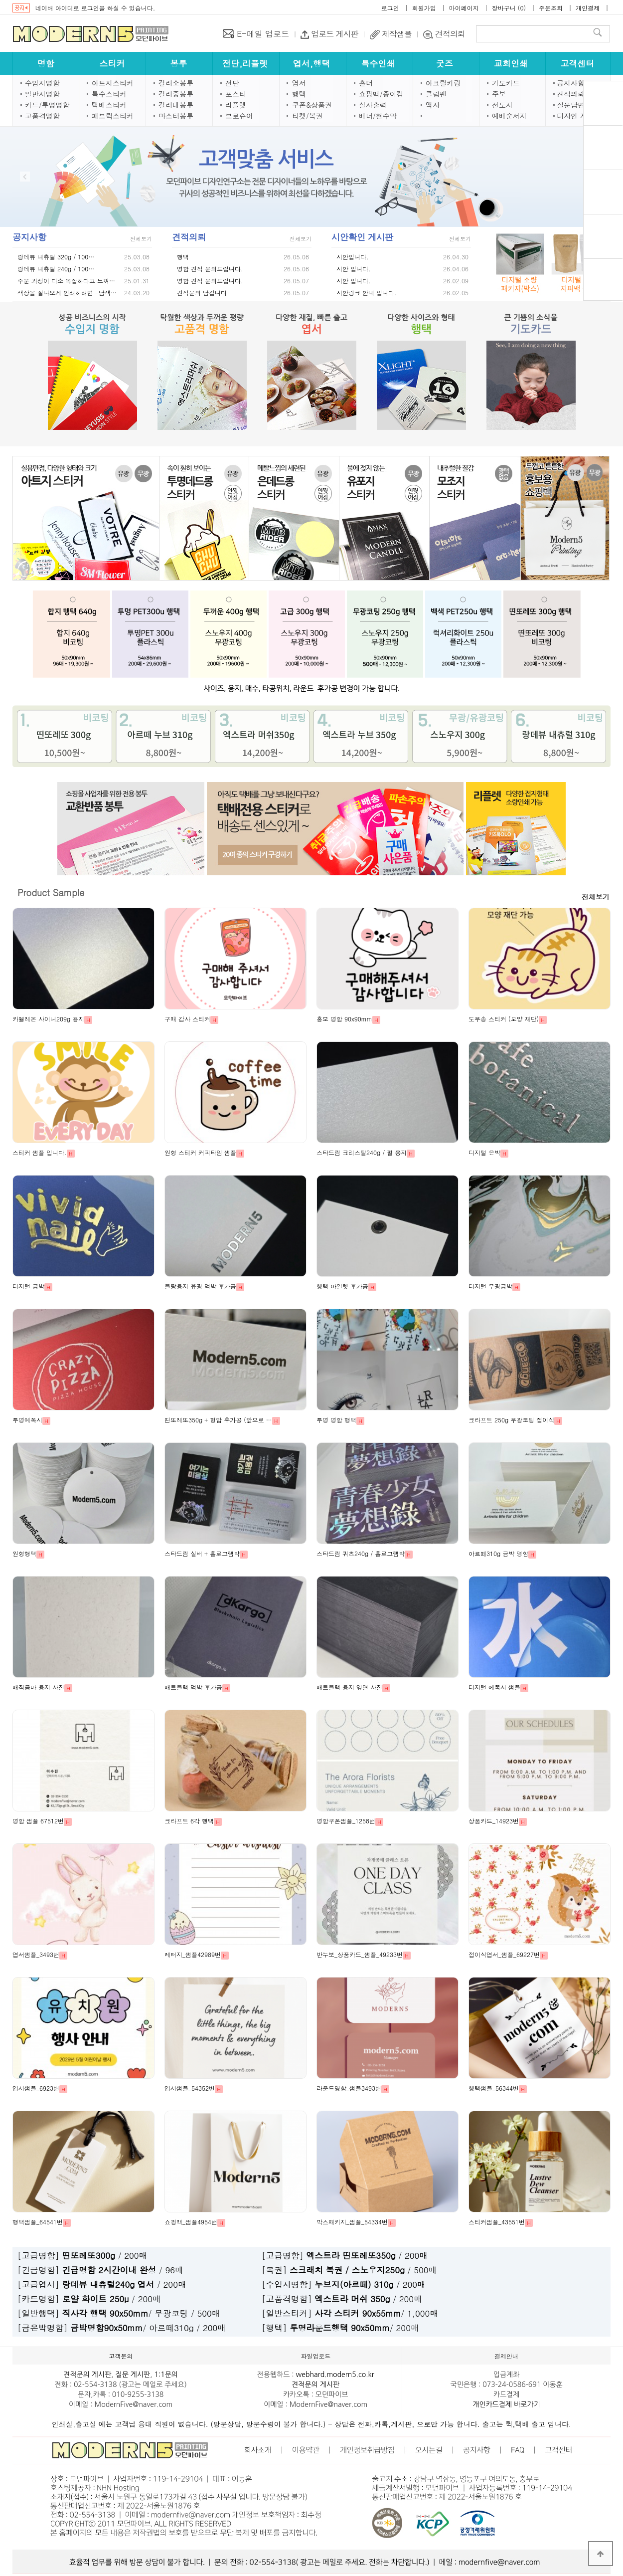 The width and height of the screenshot is (623, 2576). What do you see at coordinates (187, 1018) in the screenshot?
I see `구매 감사 스티커` at bounding box center [187, 1018].